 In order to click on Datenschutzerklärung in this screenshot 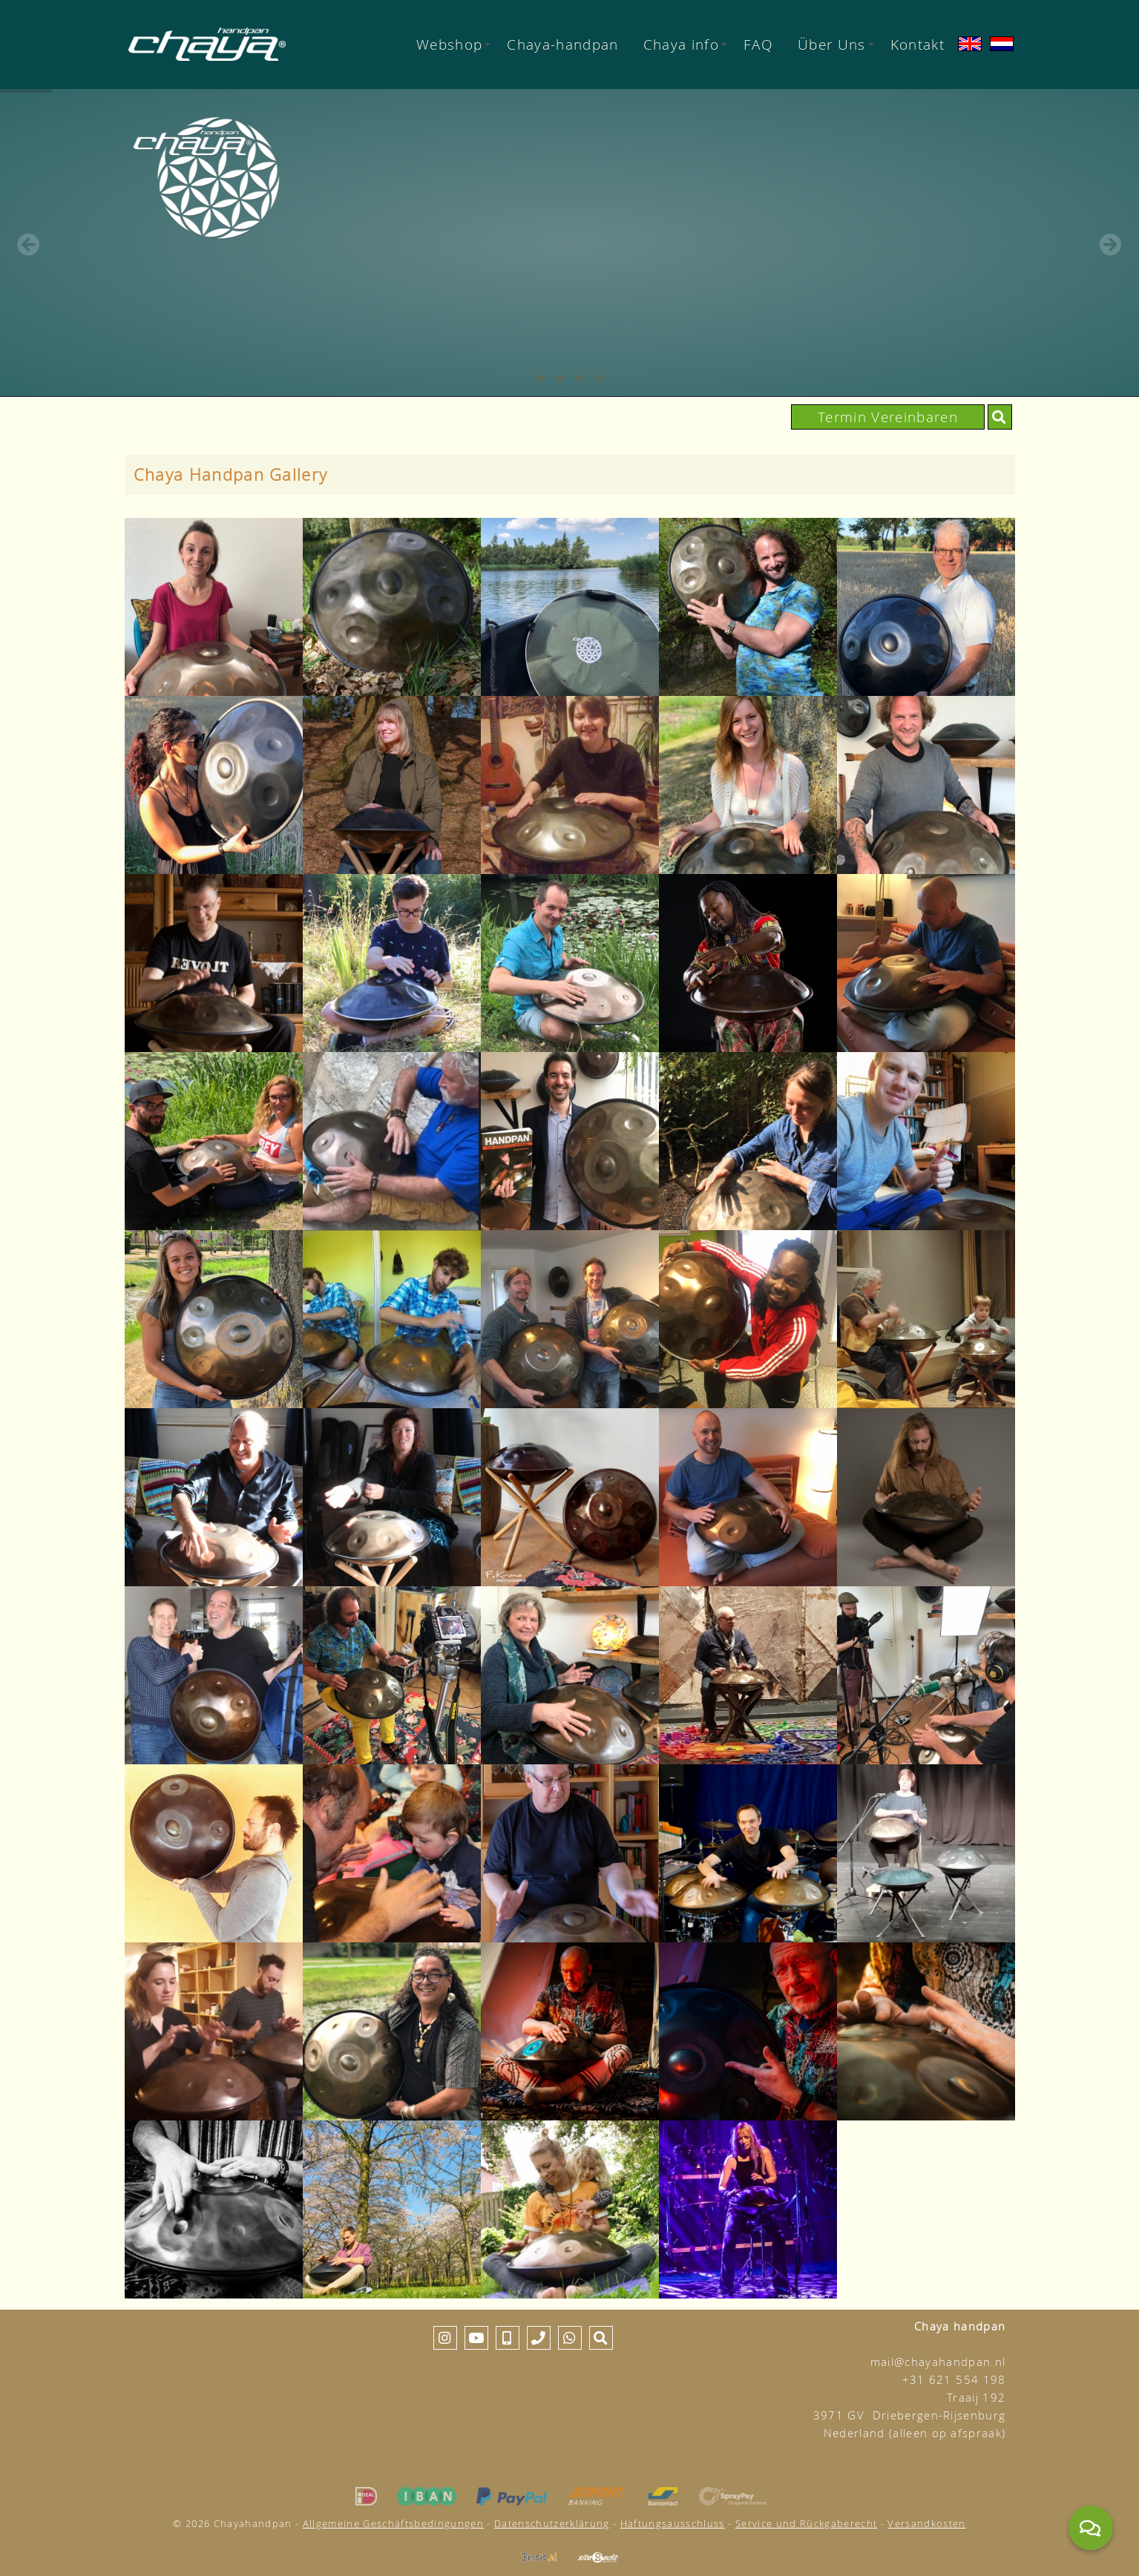, I will do `click(552, 2523)`.